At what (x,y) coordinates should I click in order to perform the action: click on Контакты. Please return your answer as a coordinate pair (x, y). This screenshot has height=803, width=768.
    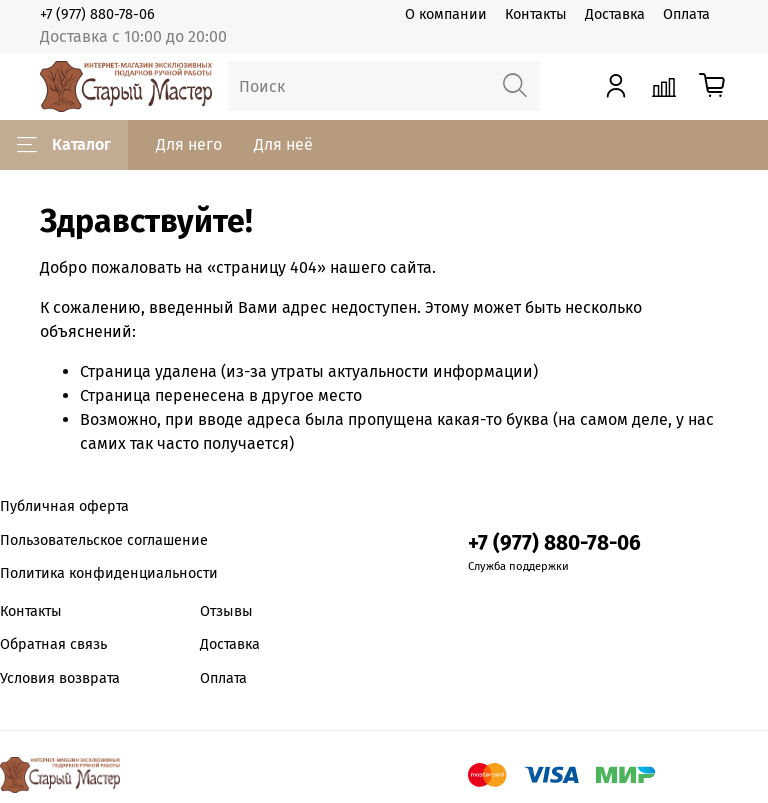
    Looking at the image, I should click on (536, 14).